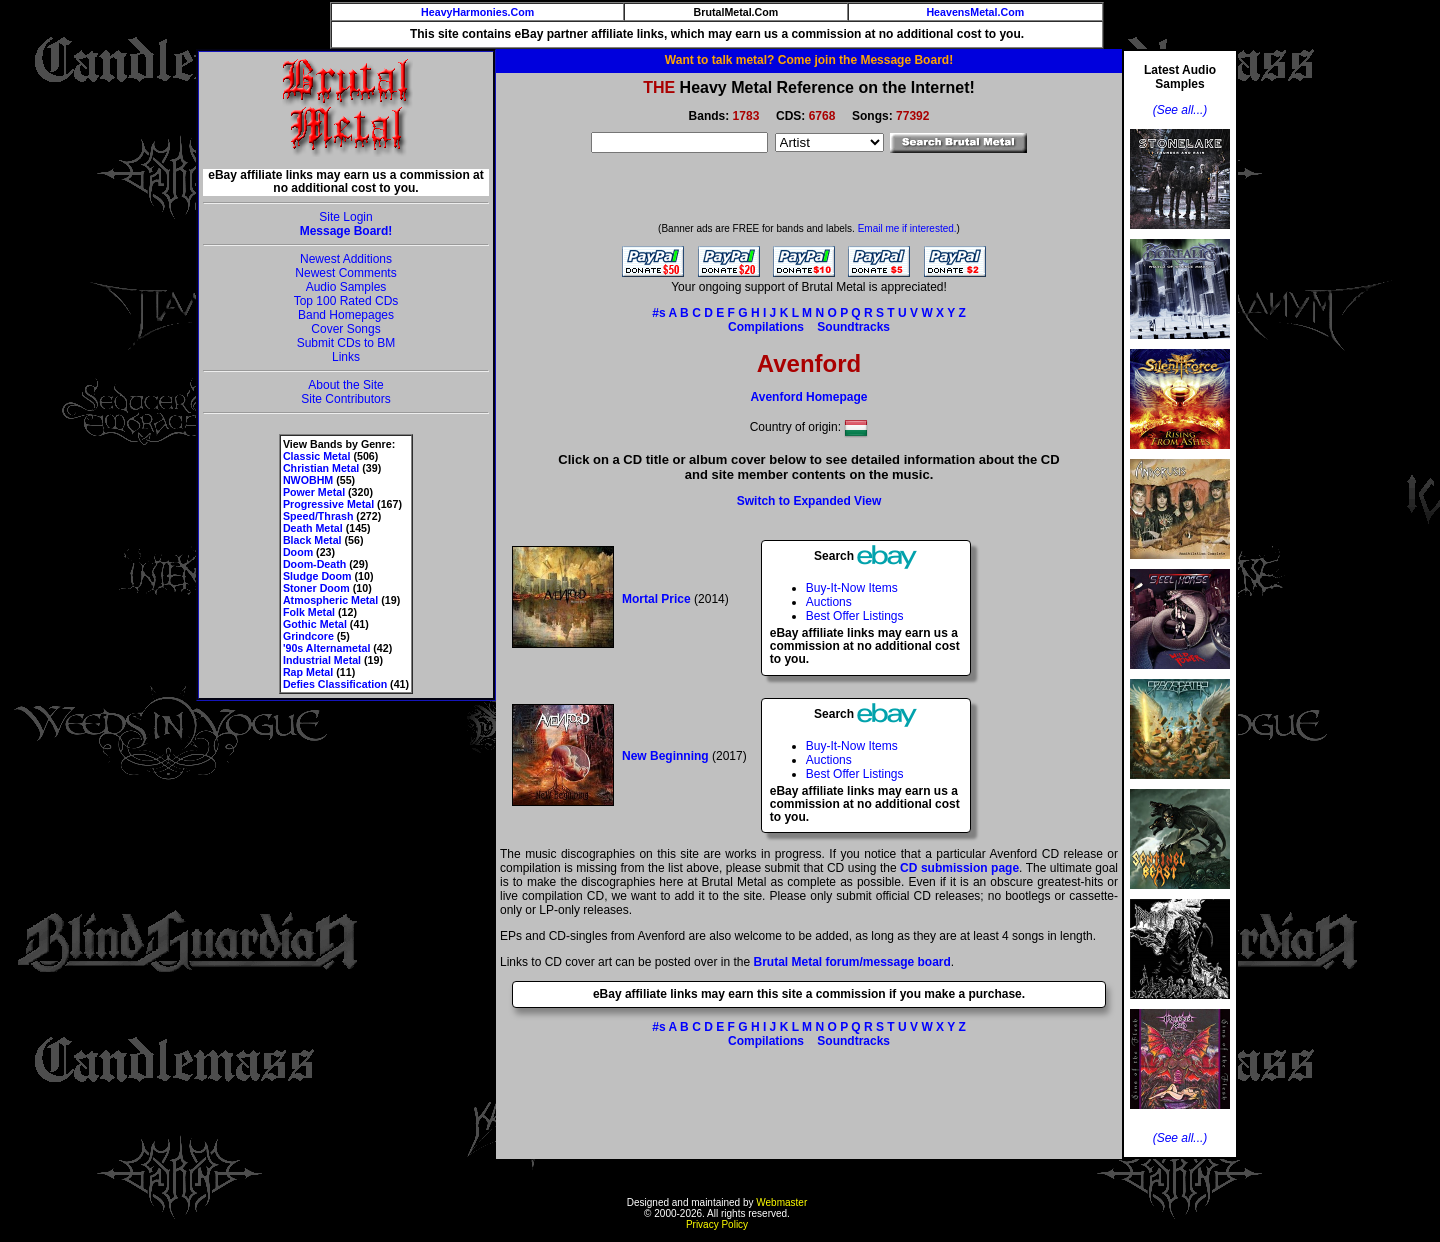 The width and height of the screenshot is (1440, 1242). What do you see at coordinates (316, 588) in the screenshot?
I see `Stoner Doom` at bounding box center [316, 588].